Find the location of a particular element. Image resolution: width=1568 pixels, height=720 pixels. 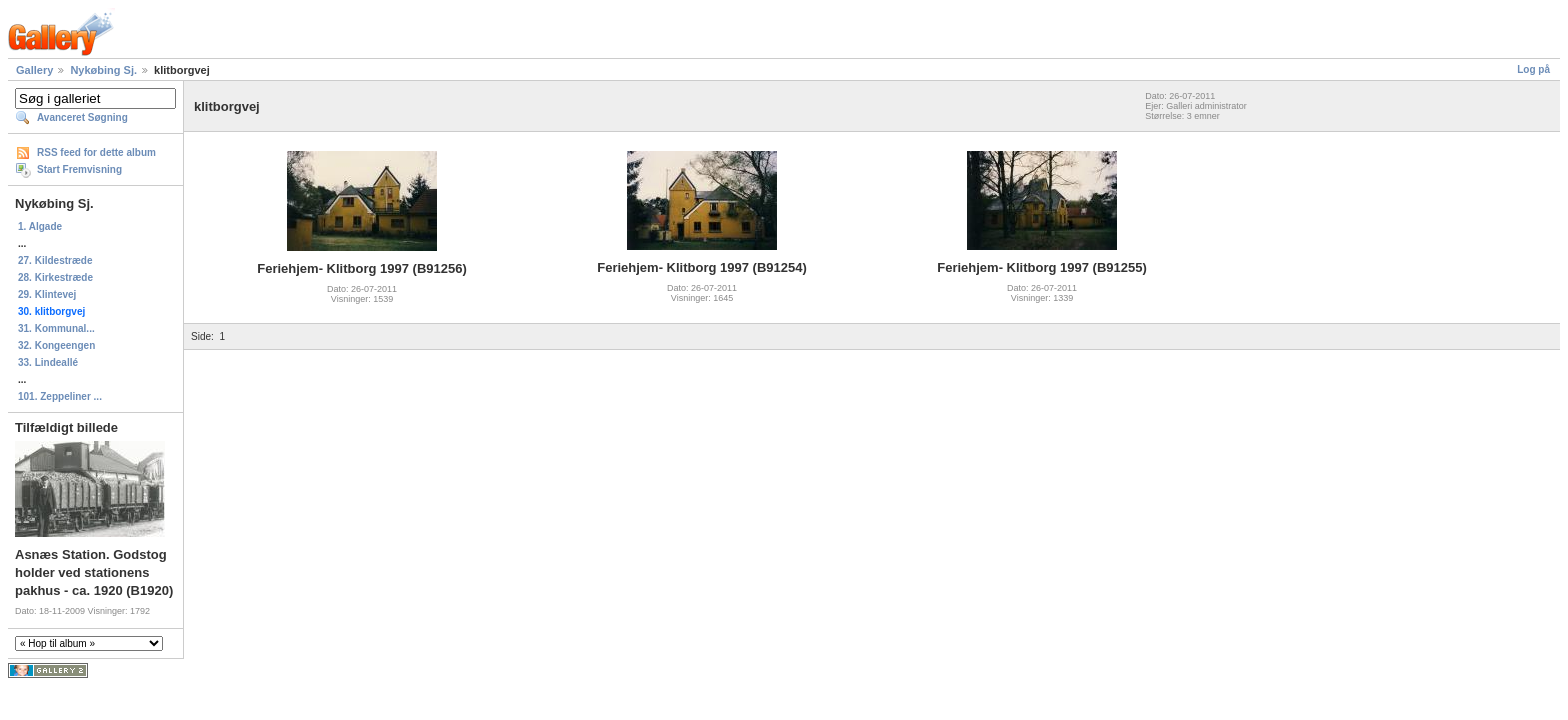

Log på is located at coordinates (1533, 69).